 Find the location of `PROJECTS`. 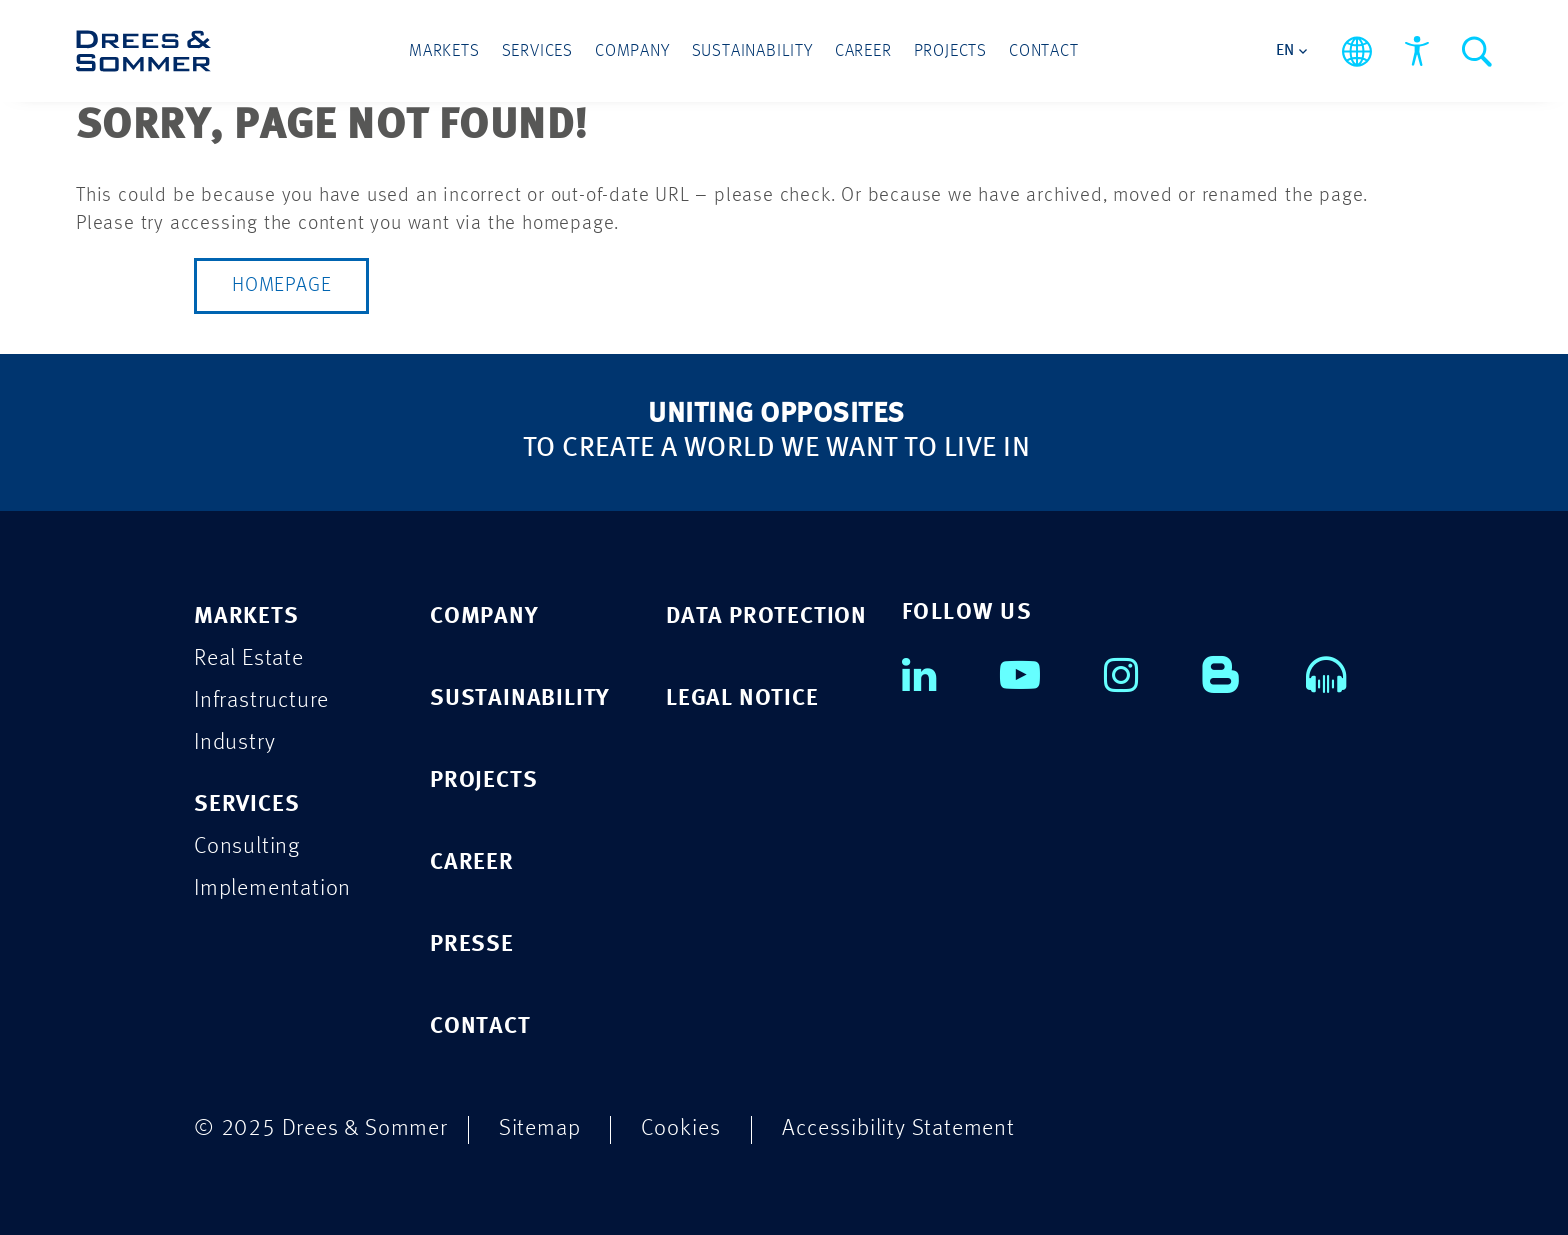

PROJECTS is located at coordinates (483, 780).